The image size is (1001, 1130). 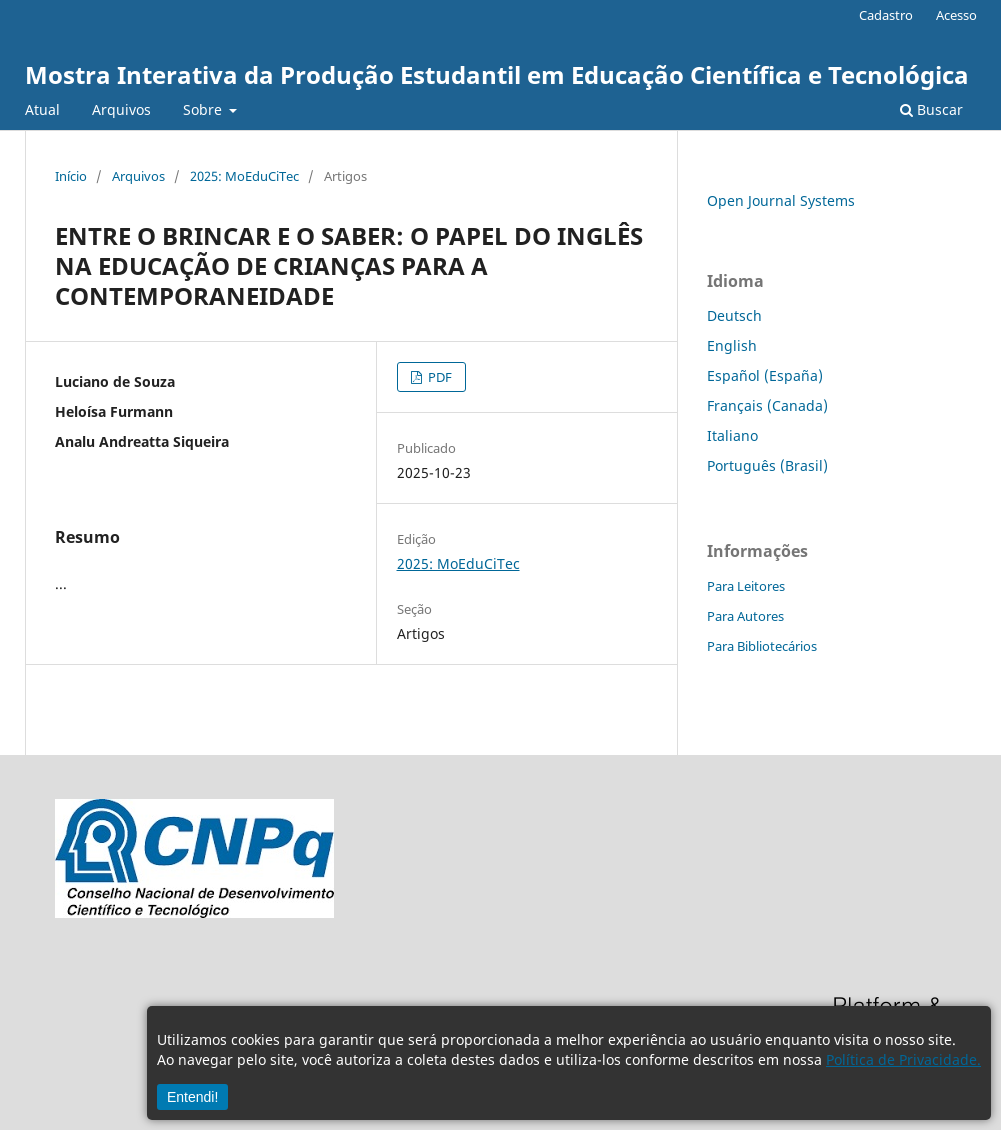 What do you see at coordinates (497, 74) in the screenshot?
I see `Mostra Interativa da Produção Estudantil em Educação Científica e Tecnológica` at bounding box center [497, 74].